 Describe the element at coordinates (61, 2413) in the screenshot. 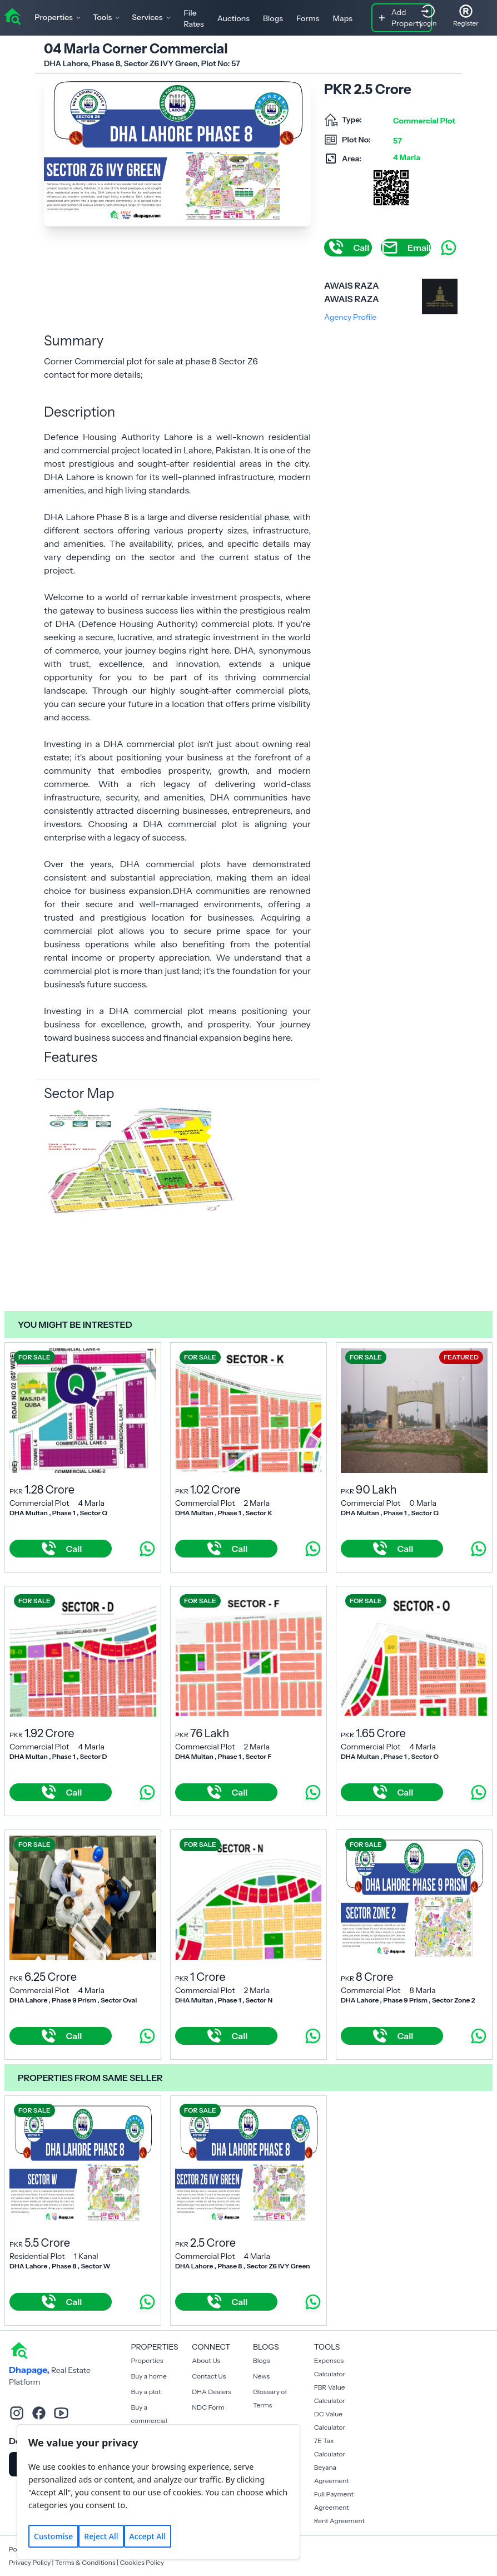

I see `[youtube]` at that location.